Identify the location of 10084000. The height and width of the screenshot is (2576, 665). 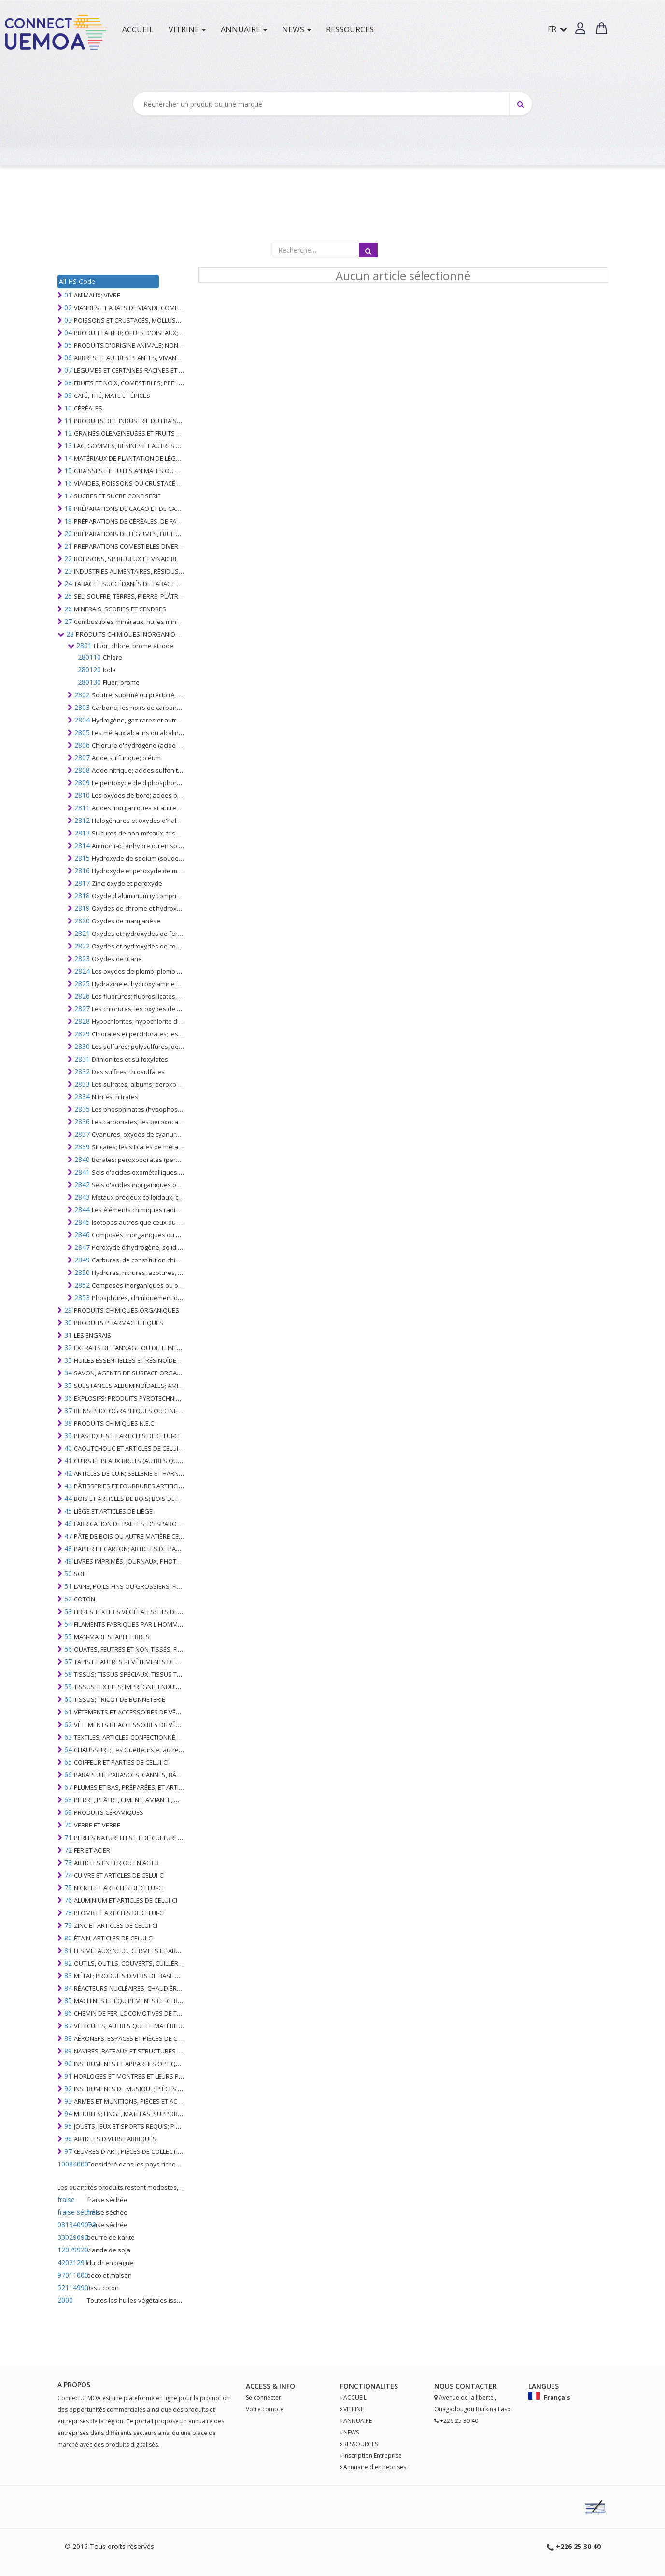
(71, 2163).